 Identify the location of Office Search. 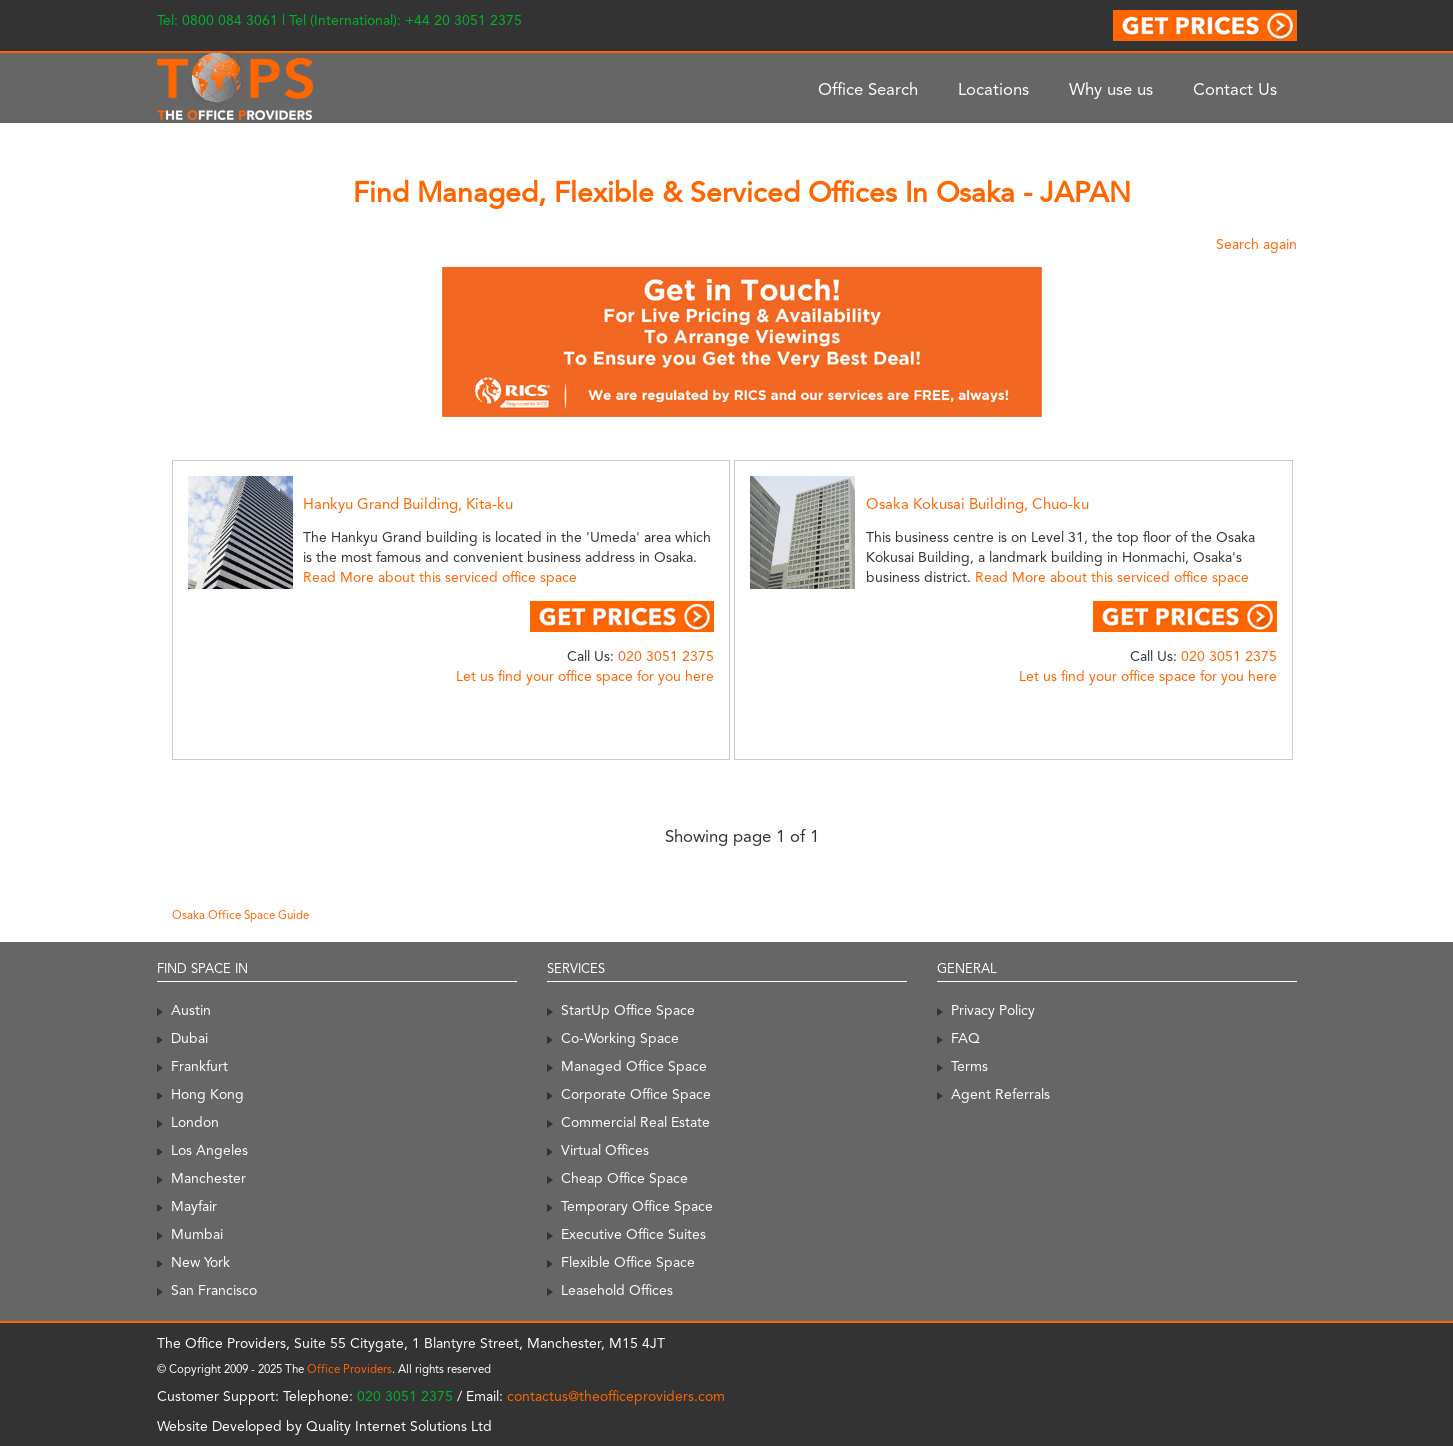
(868, 89).